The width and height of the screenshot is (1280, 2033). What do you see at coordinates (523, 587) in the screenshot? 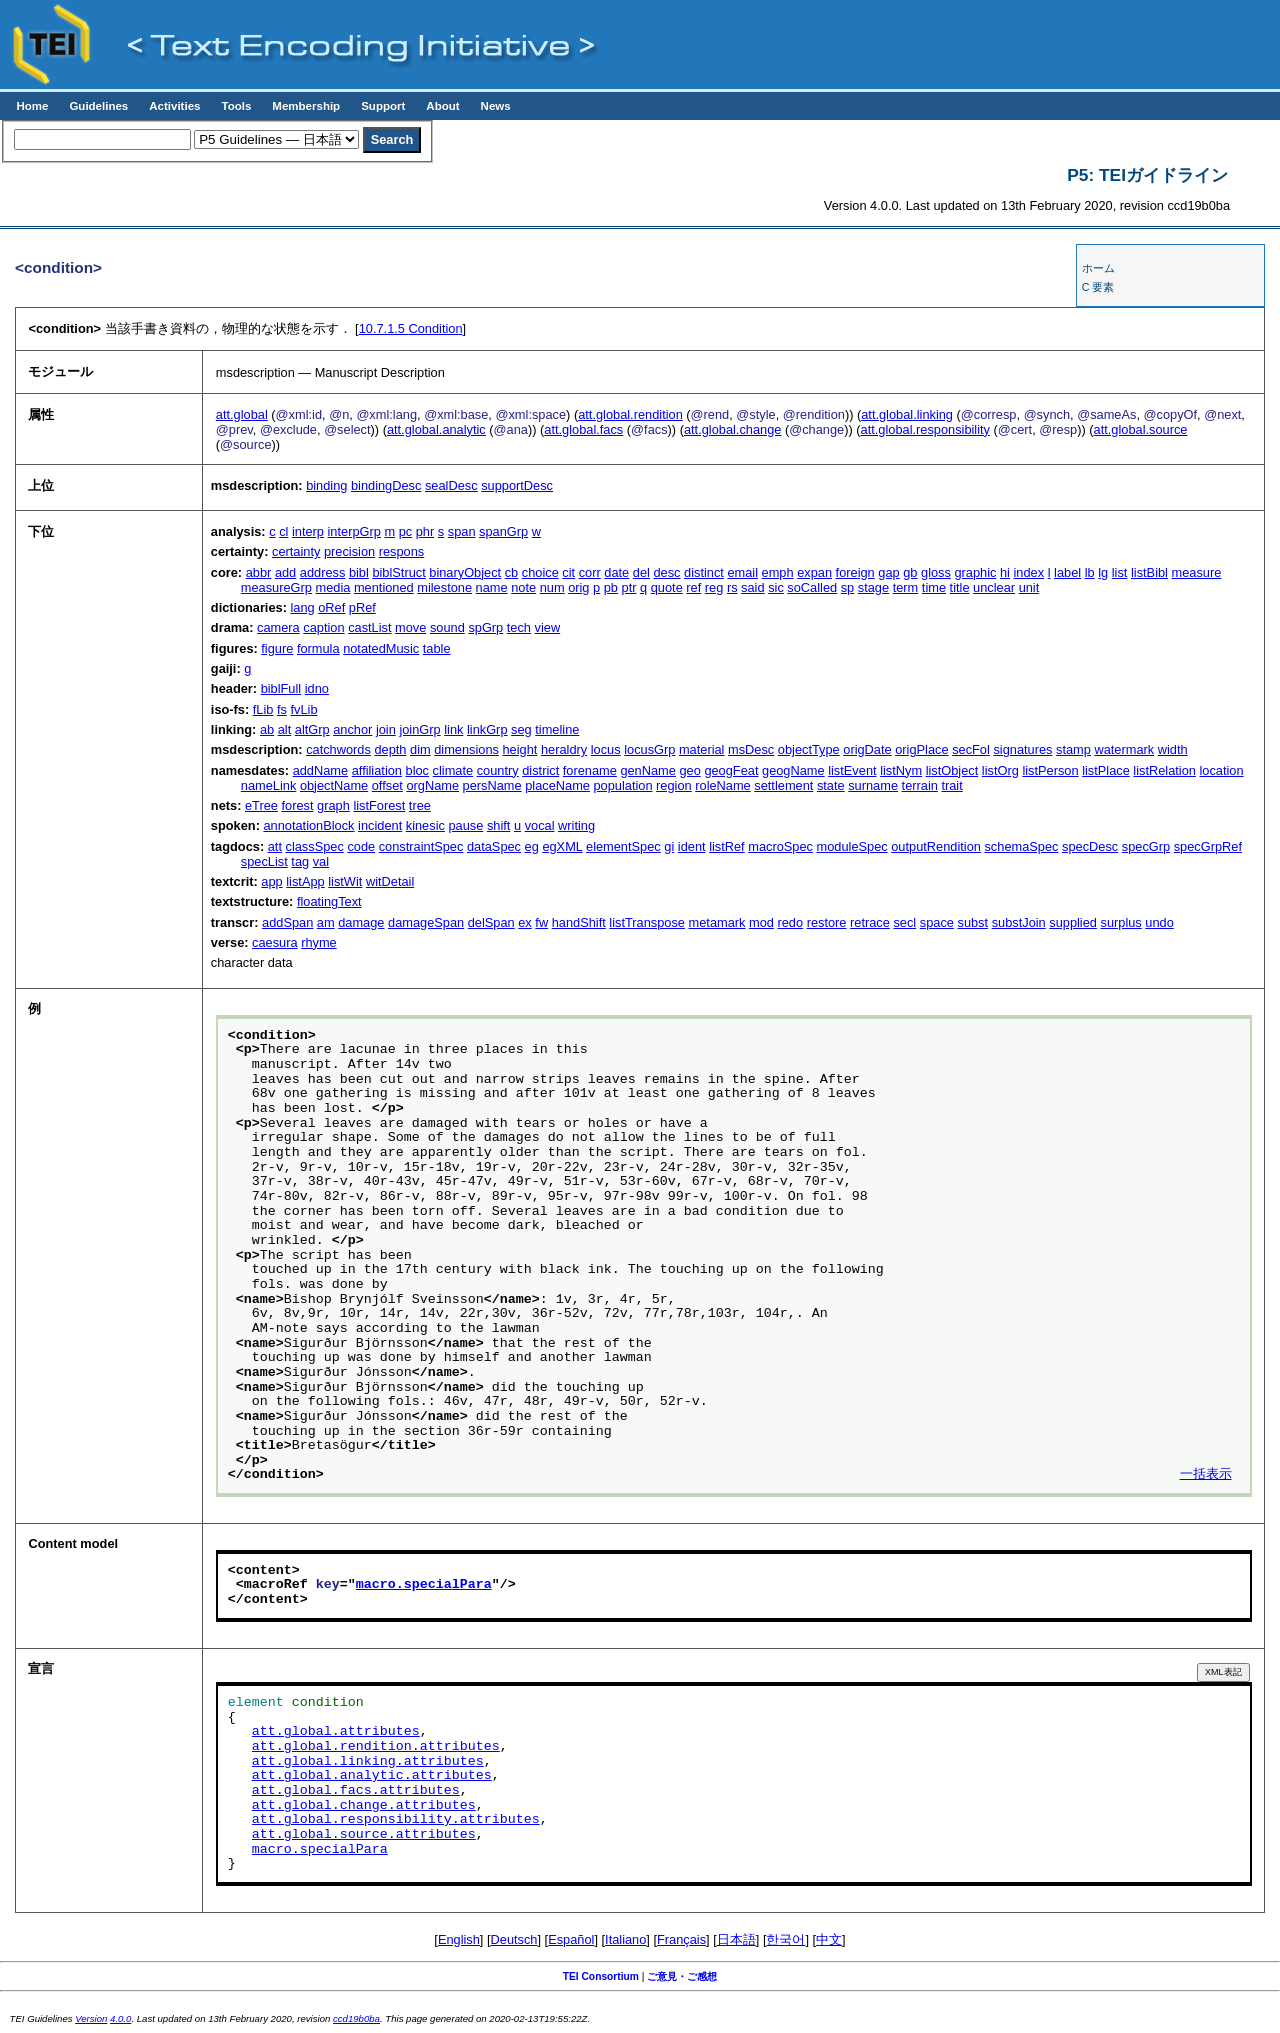
I see `note` at bounding box center [523, 587].